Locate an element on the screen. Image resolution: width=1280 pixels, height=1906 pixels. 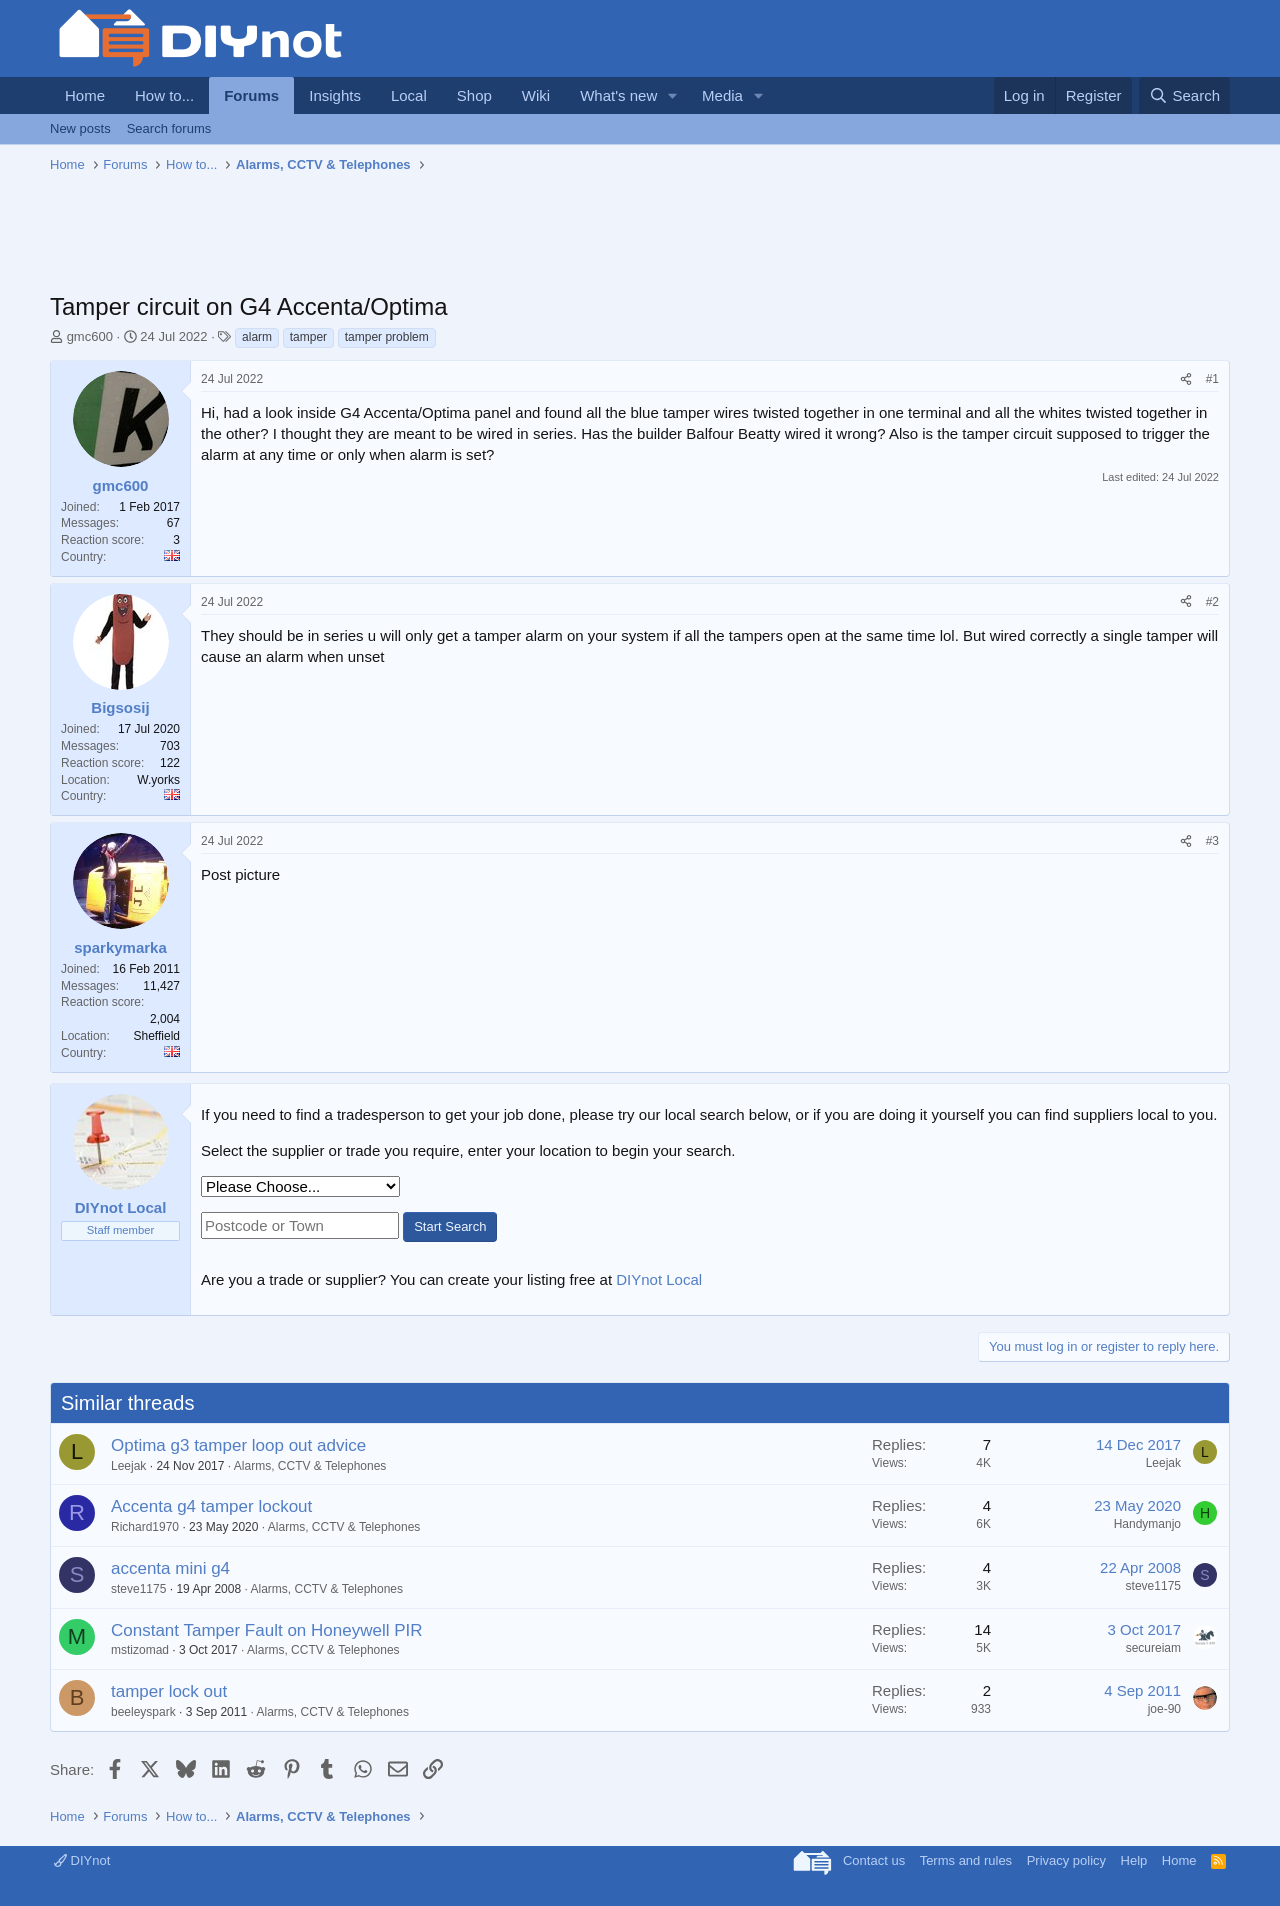
tamper is located at coordinates (308, 337).